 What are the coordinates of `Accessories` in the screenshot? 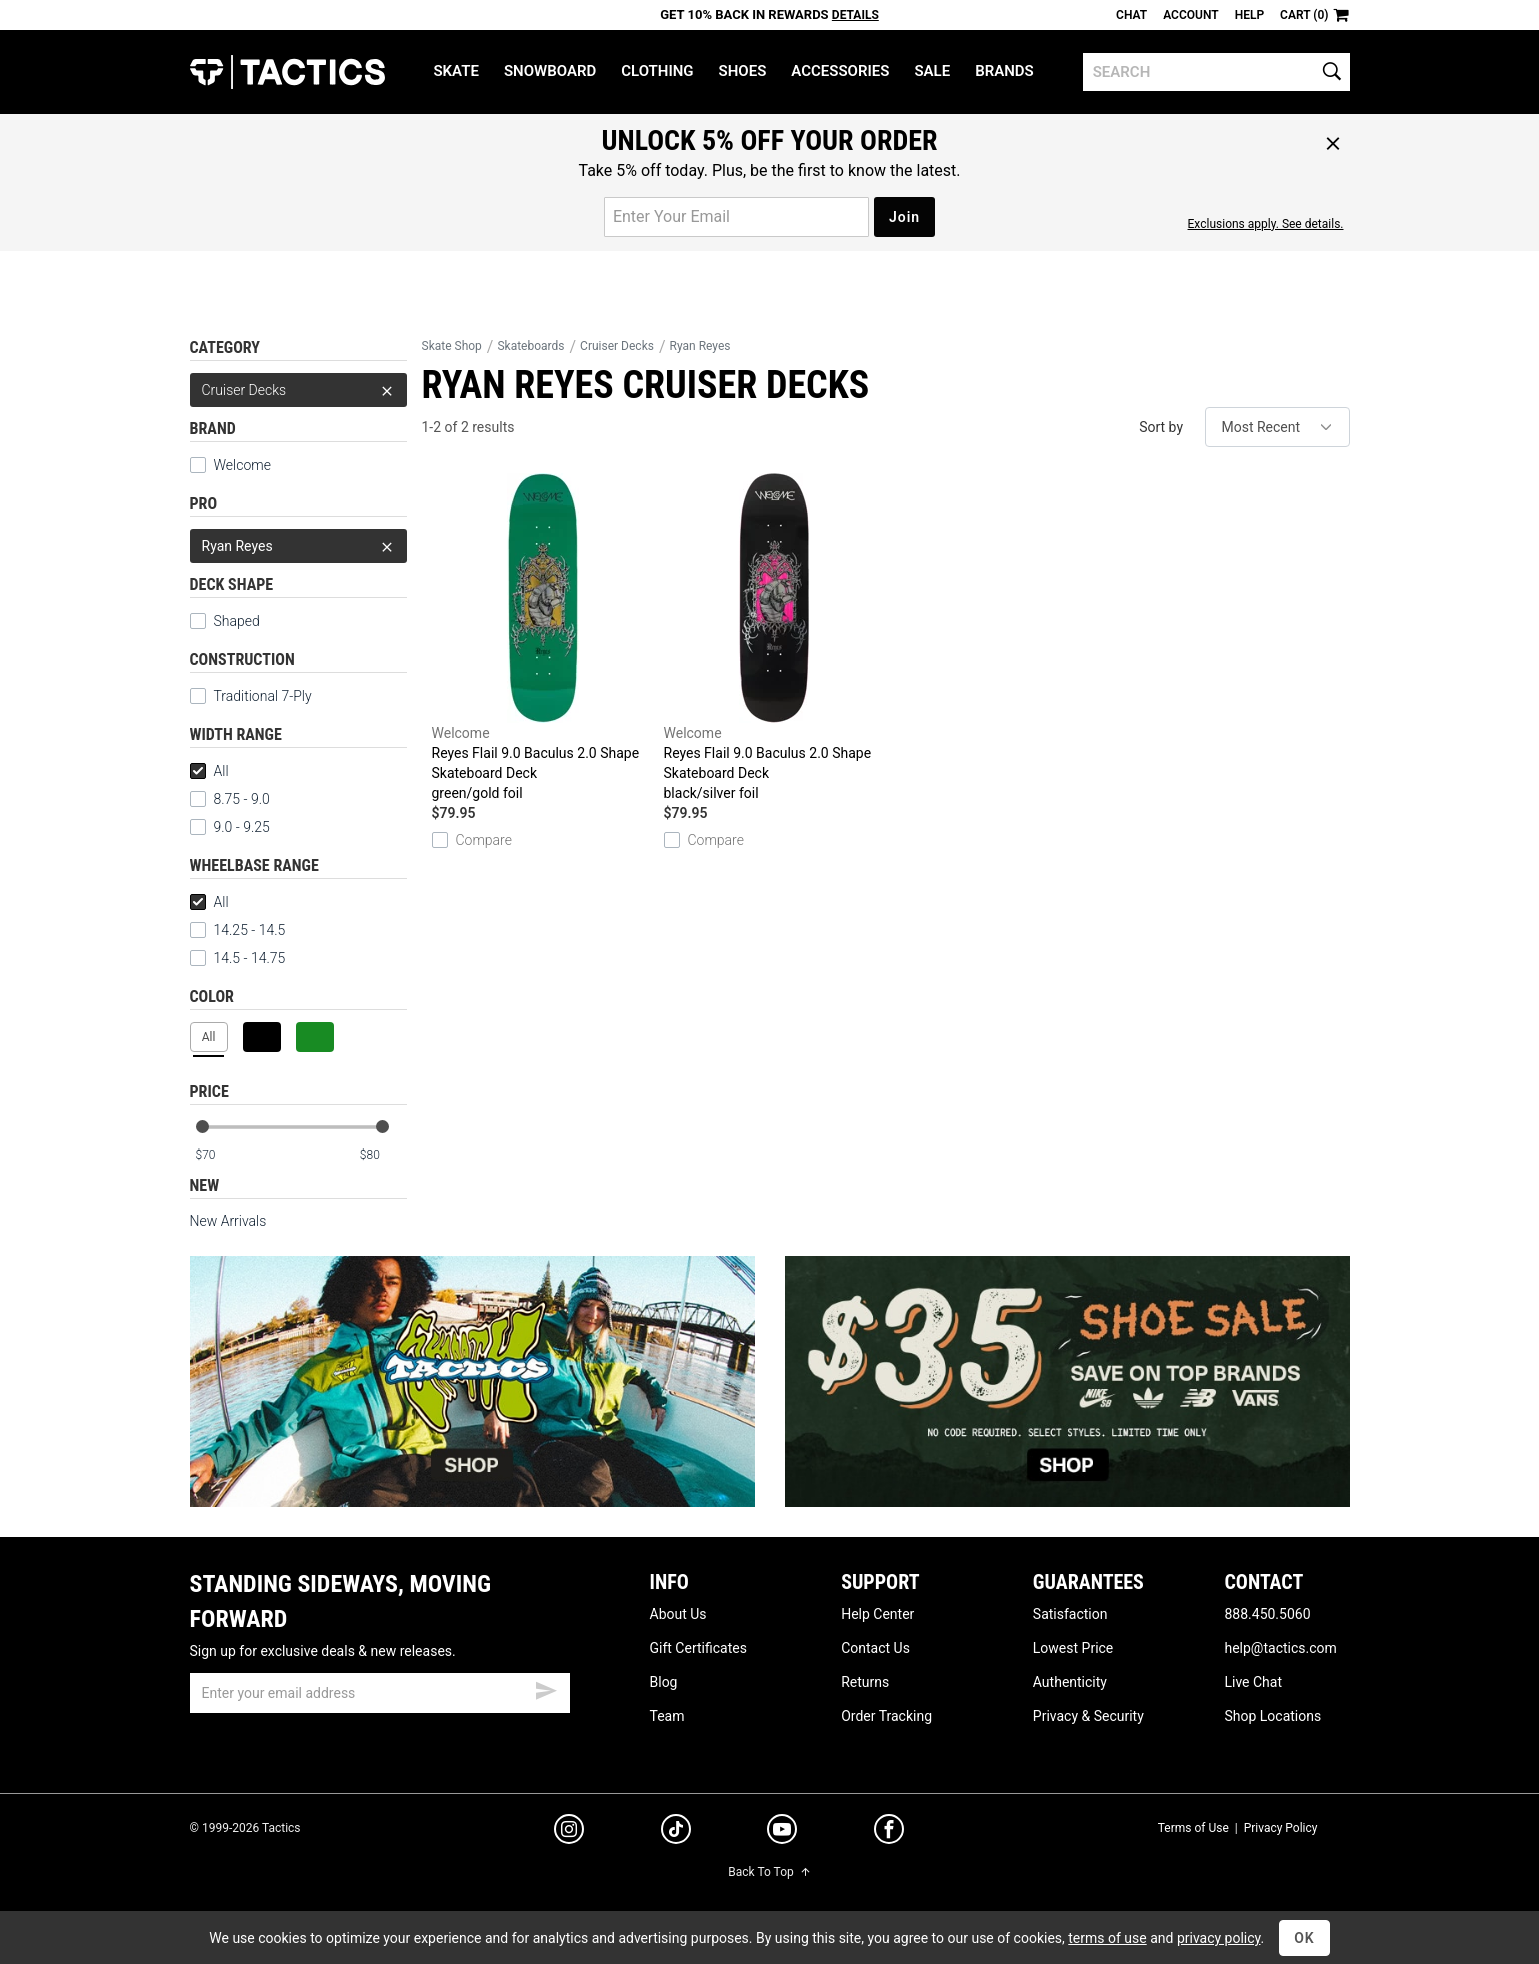 It's located at (840, 71).